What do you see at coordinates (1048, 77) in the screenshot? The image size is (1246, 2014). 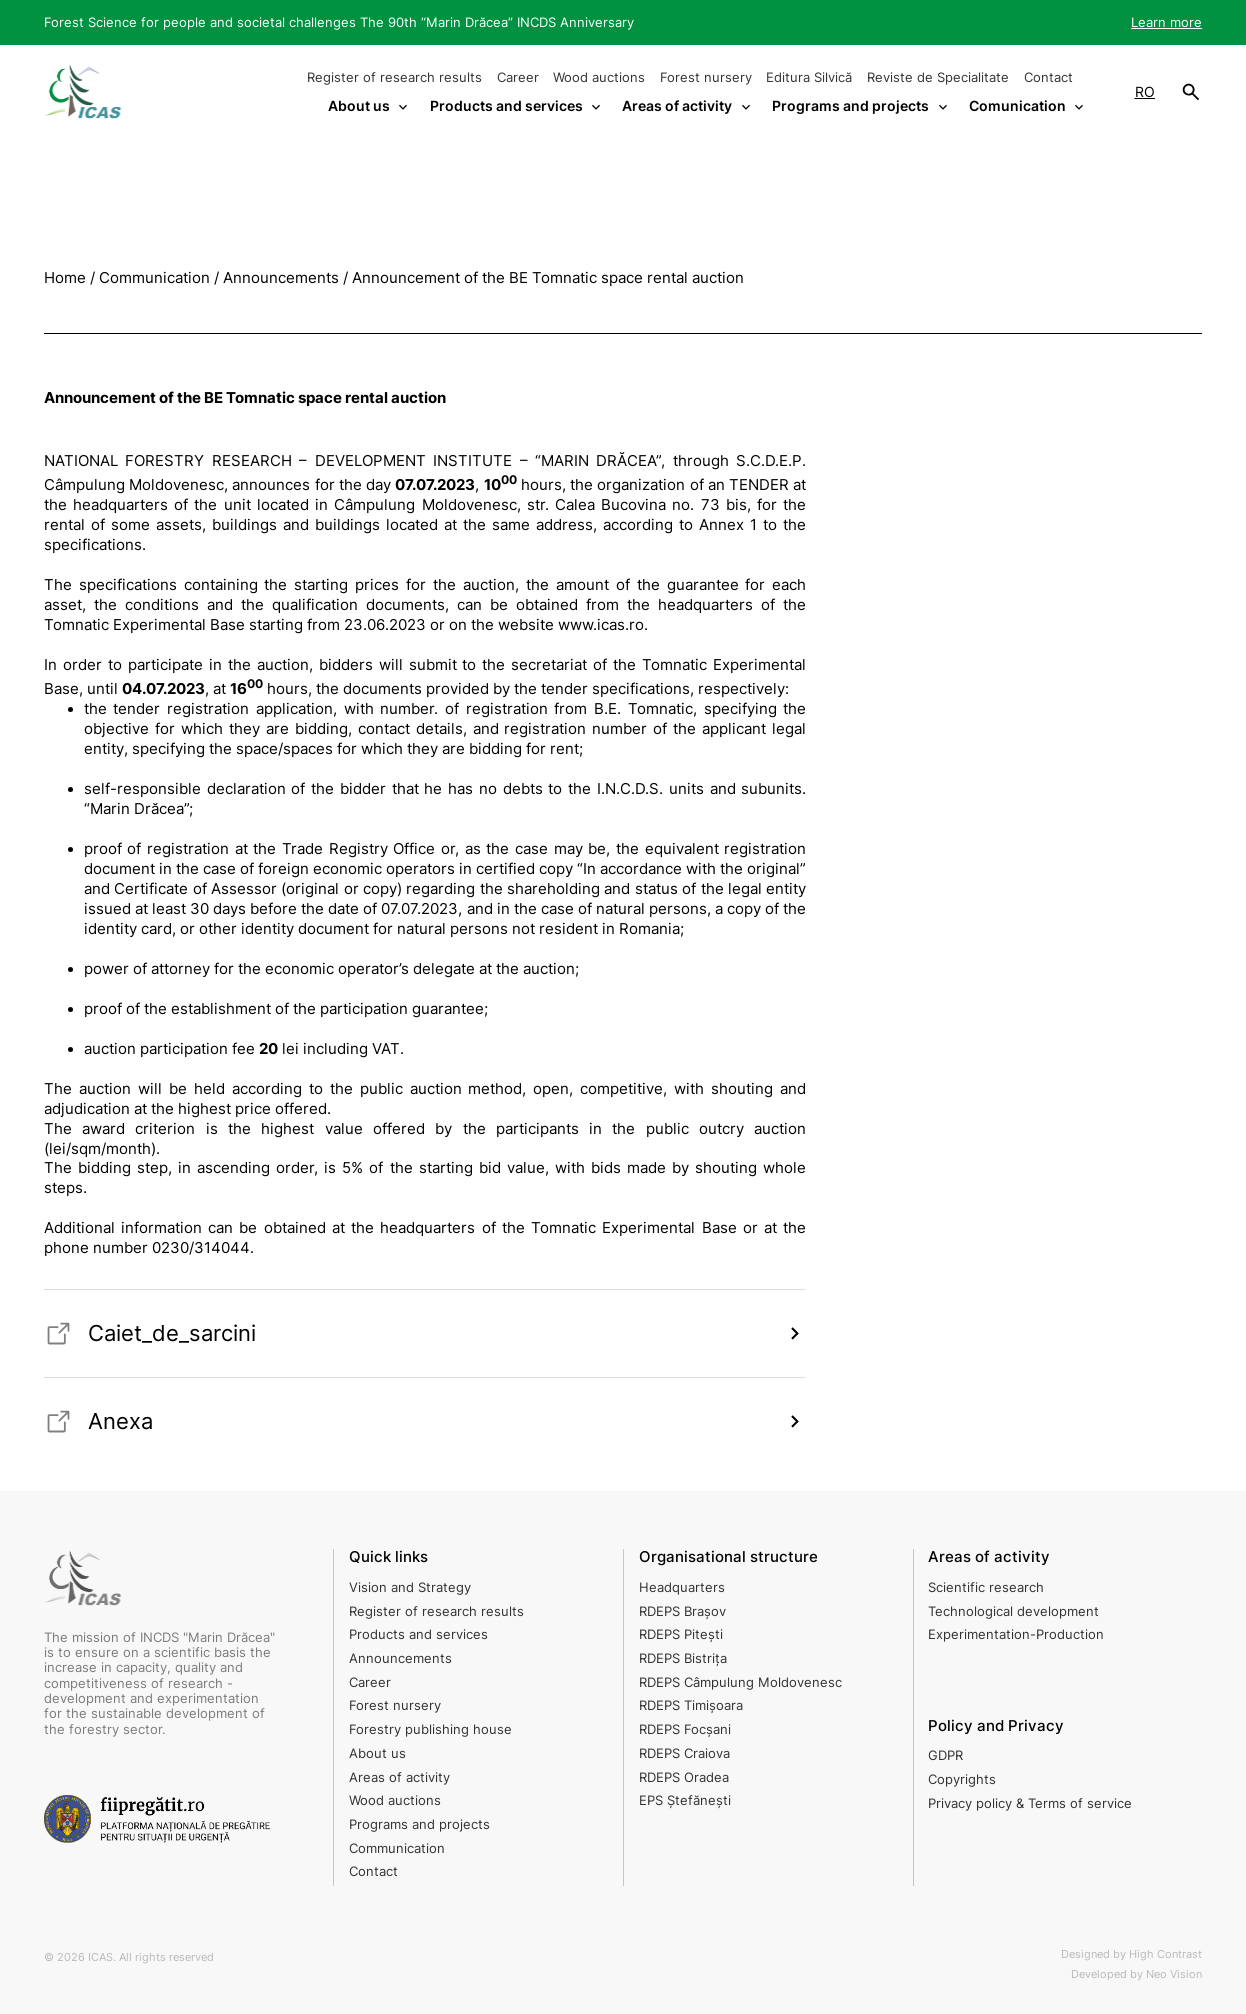 I see `Contact` at bounding box center [1048, 77].